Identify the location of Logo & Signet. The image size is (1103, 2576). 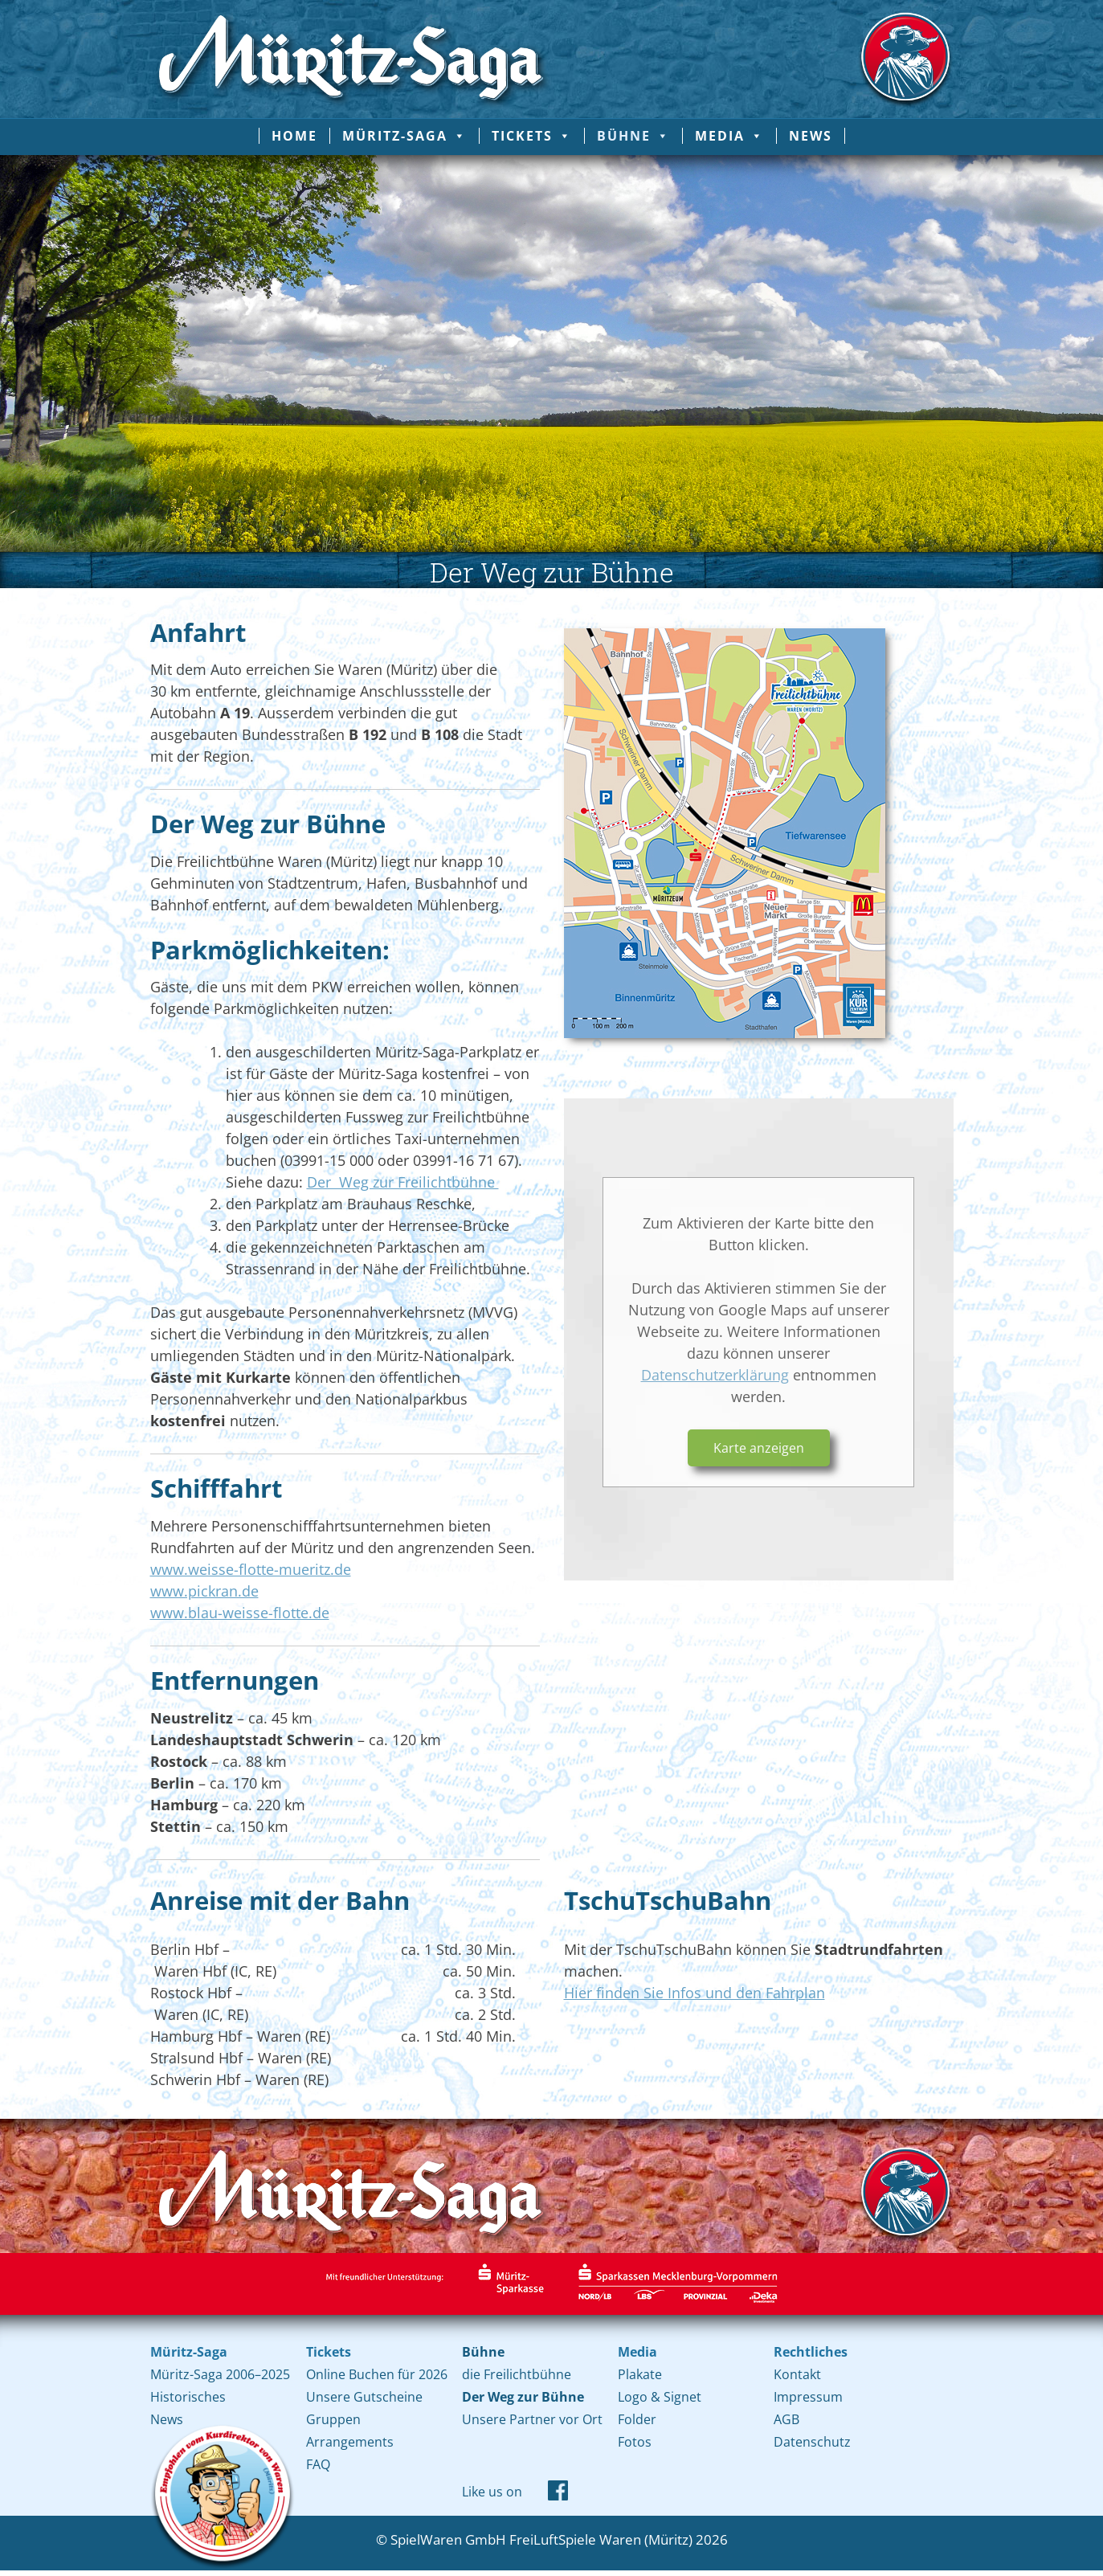
(659, 2397).